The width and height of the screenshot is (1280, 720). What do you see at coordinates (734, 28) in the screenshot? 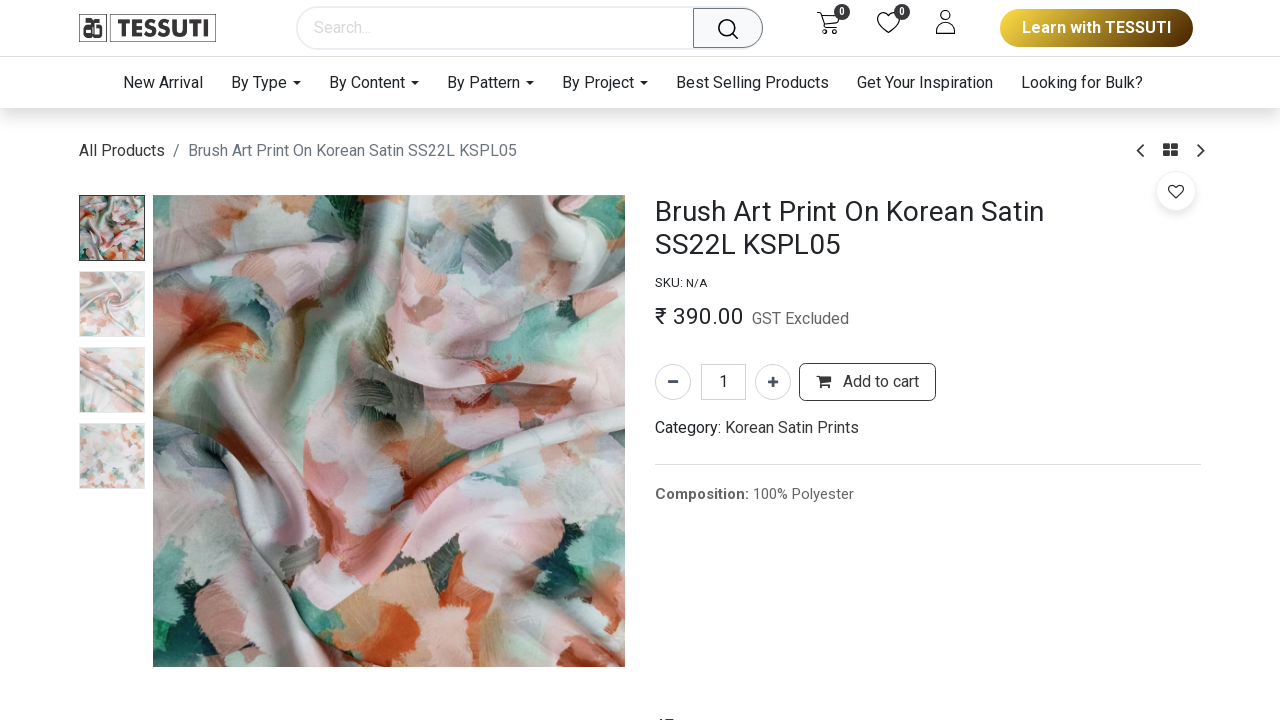
I see `[Search]` at bounding box center [734, 28].